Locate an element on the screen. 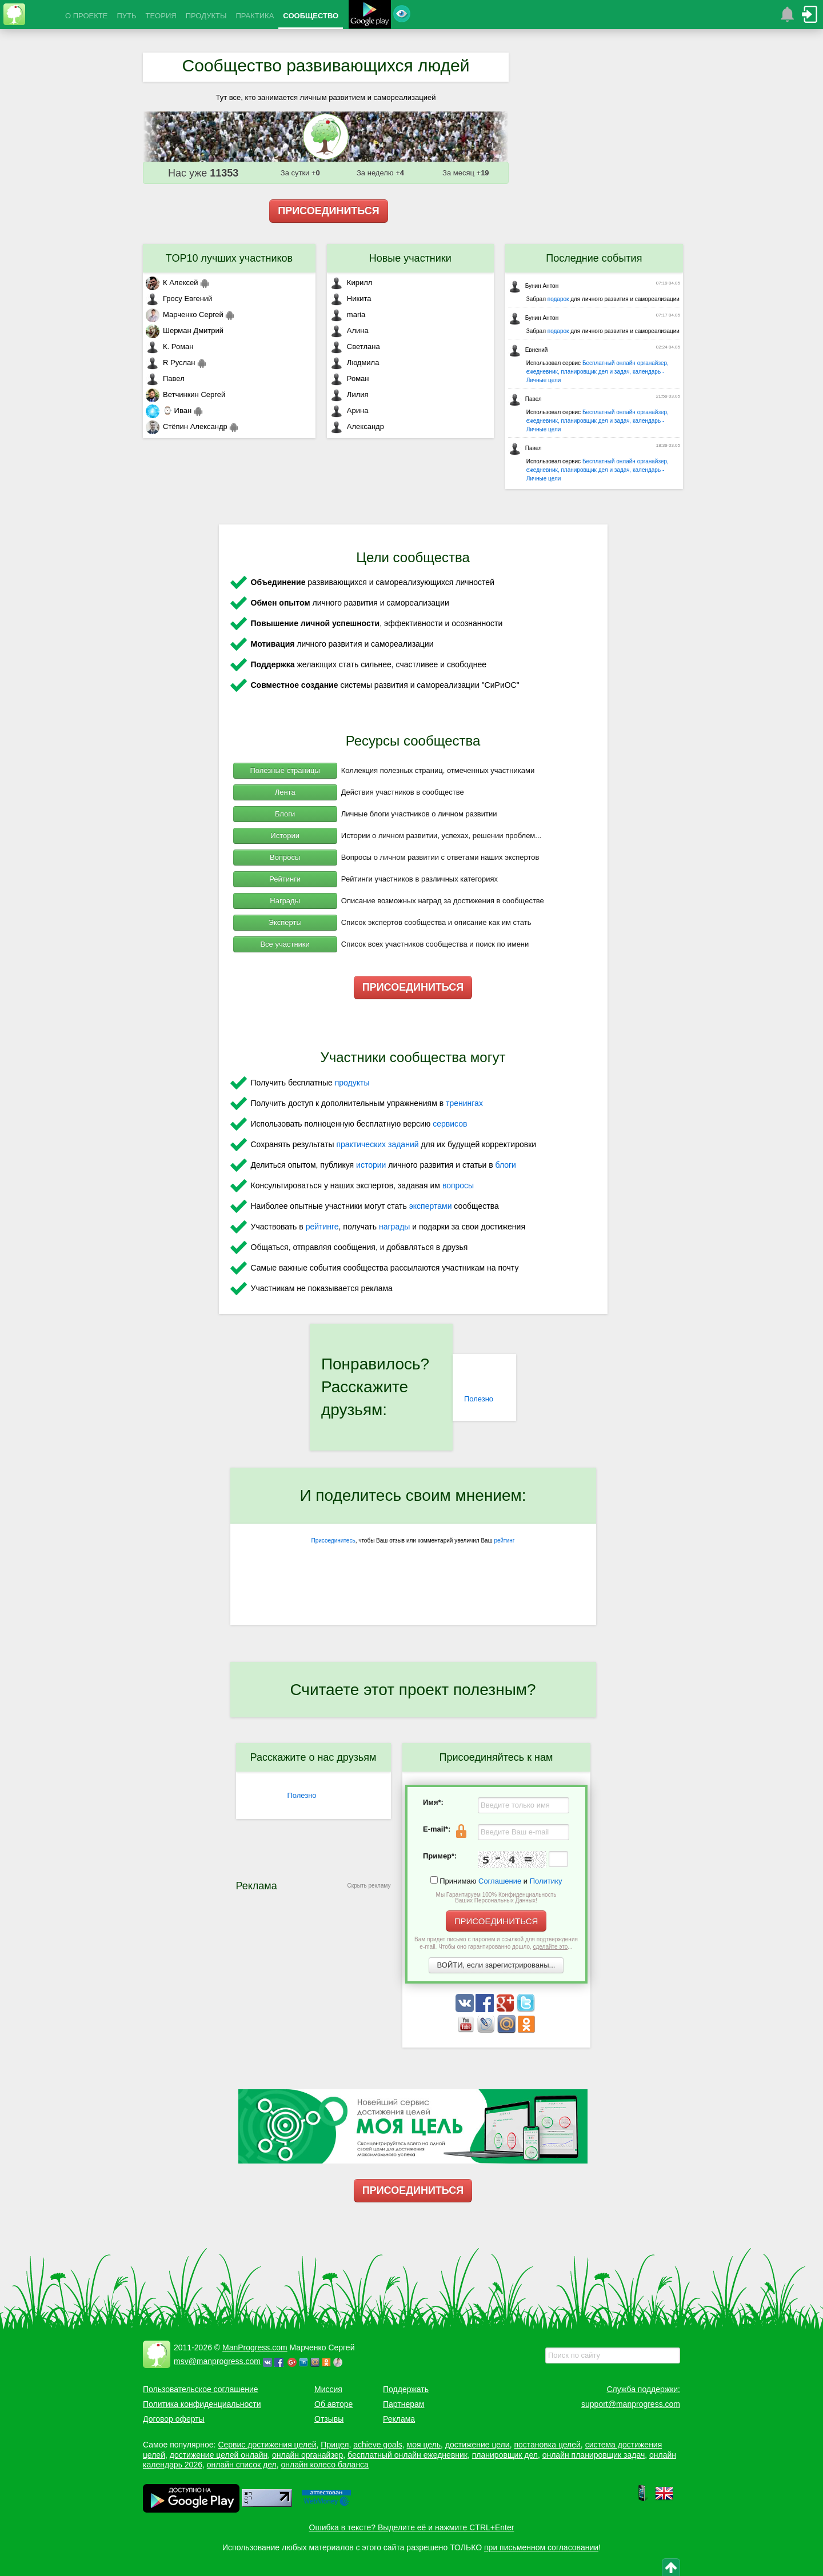 This screenshot has height=2576, width=823. Пользовательское соглашение is located at coordinates (200, 2389).